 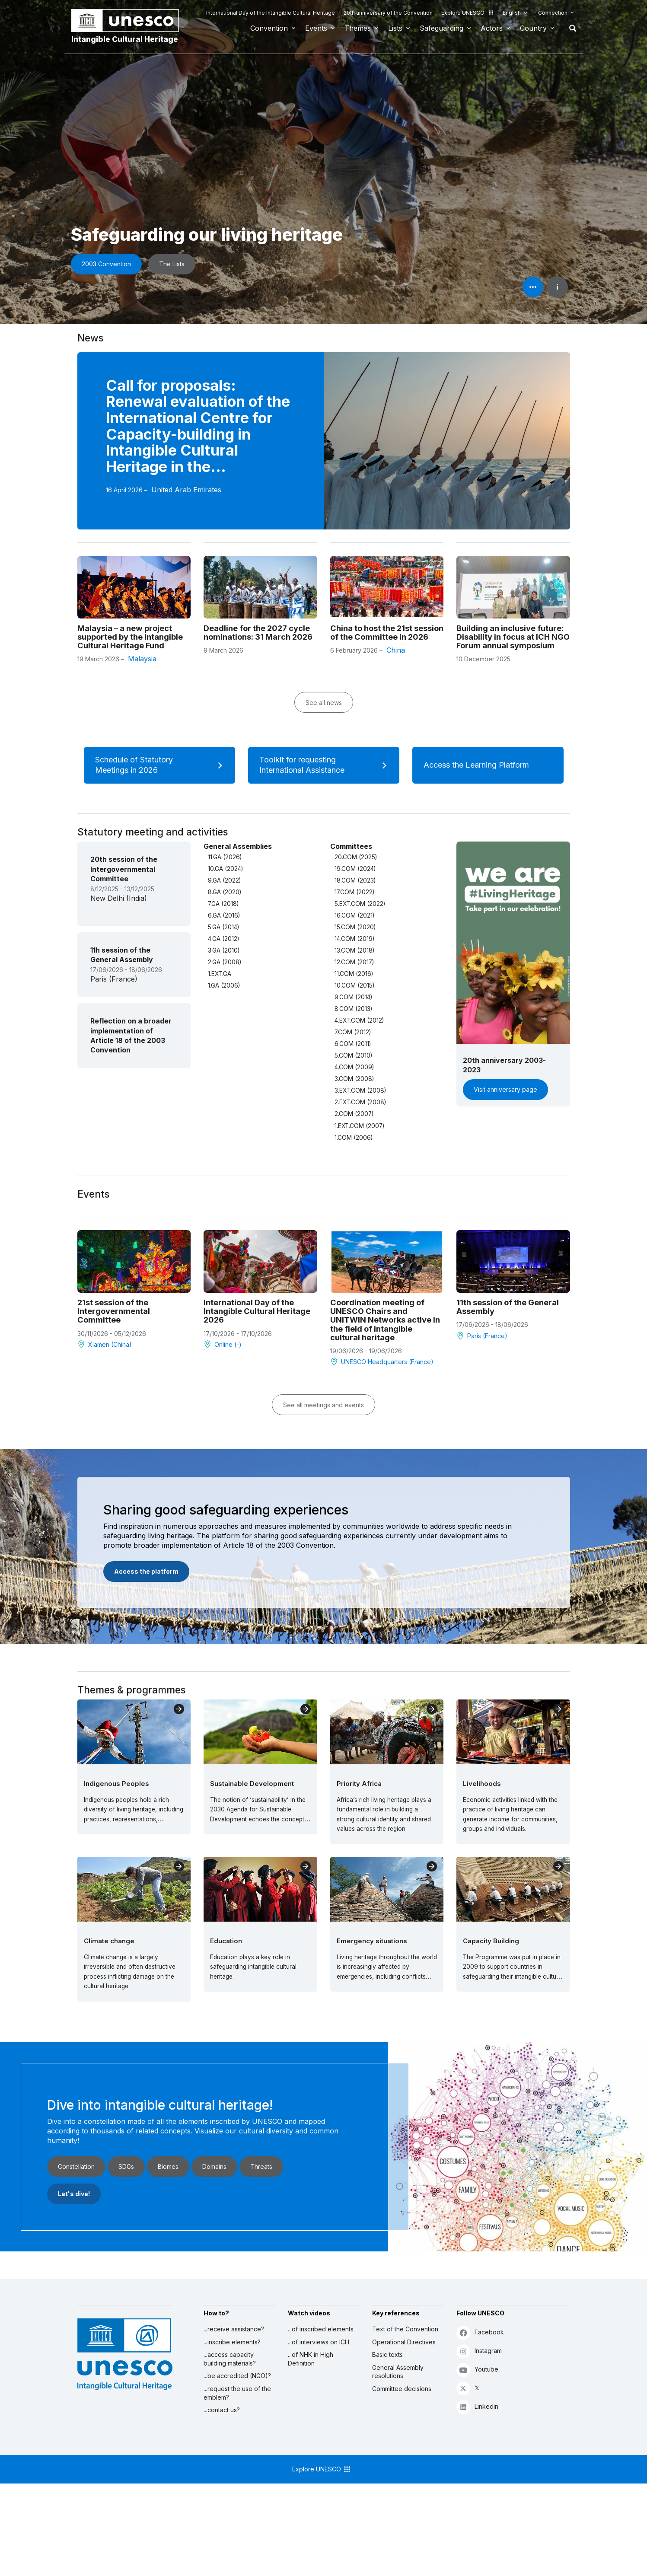 I want to click on Explore UNESCO, so click(x=467, y=13).